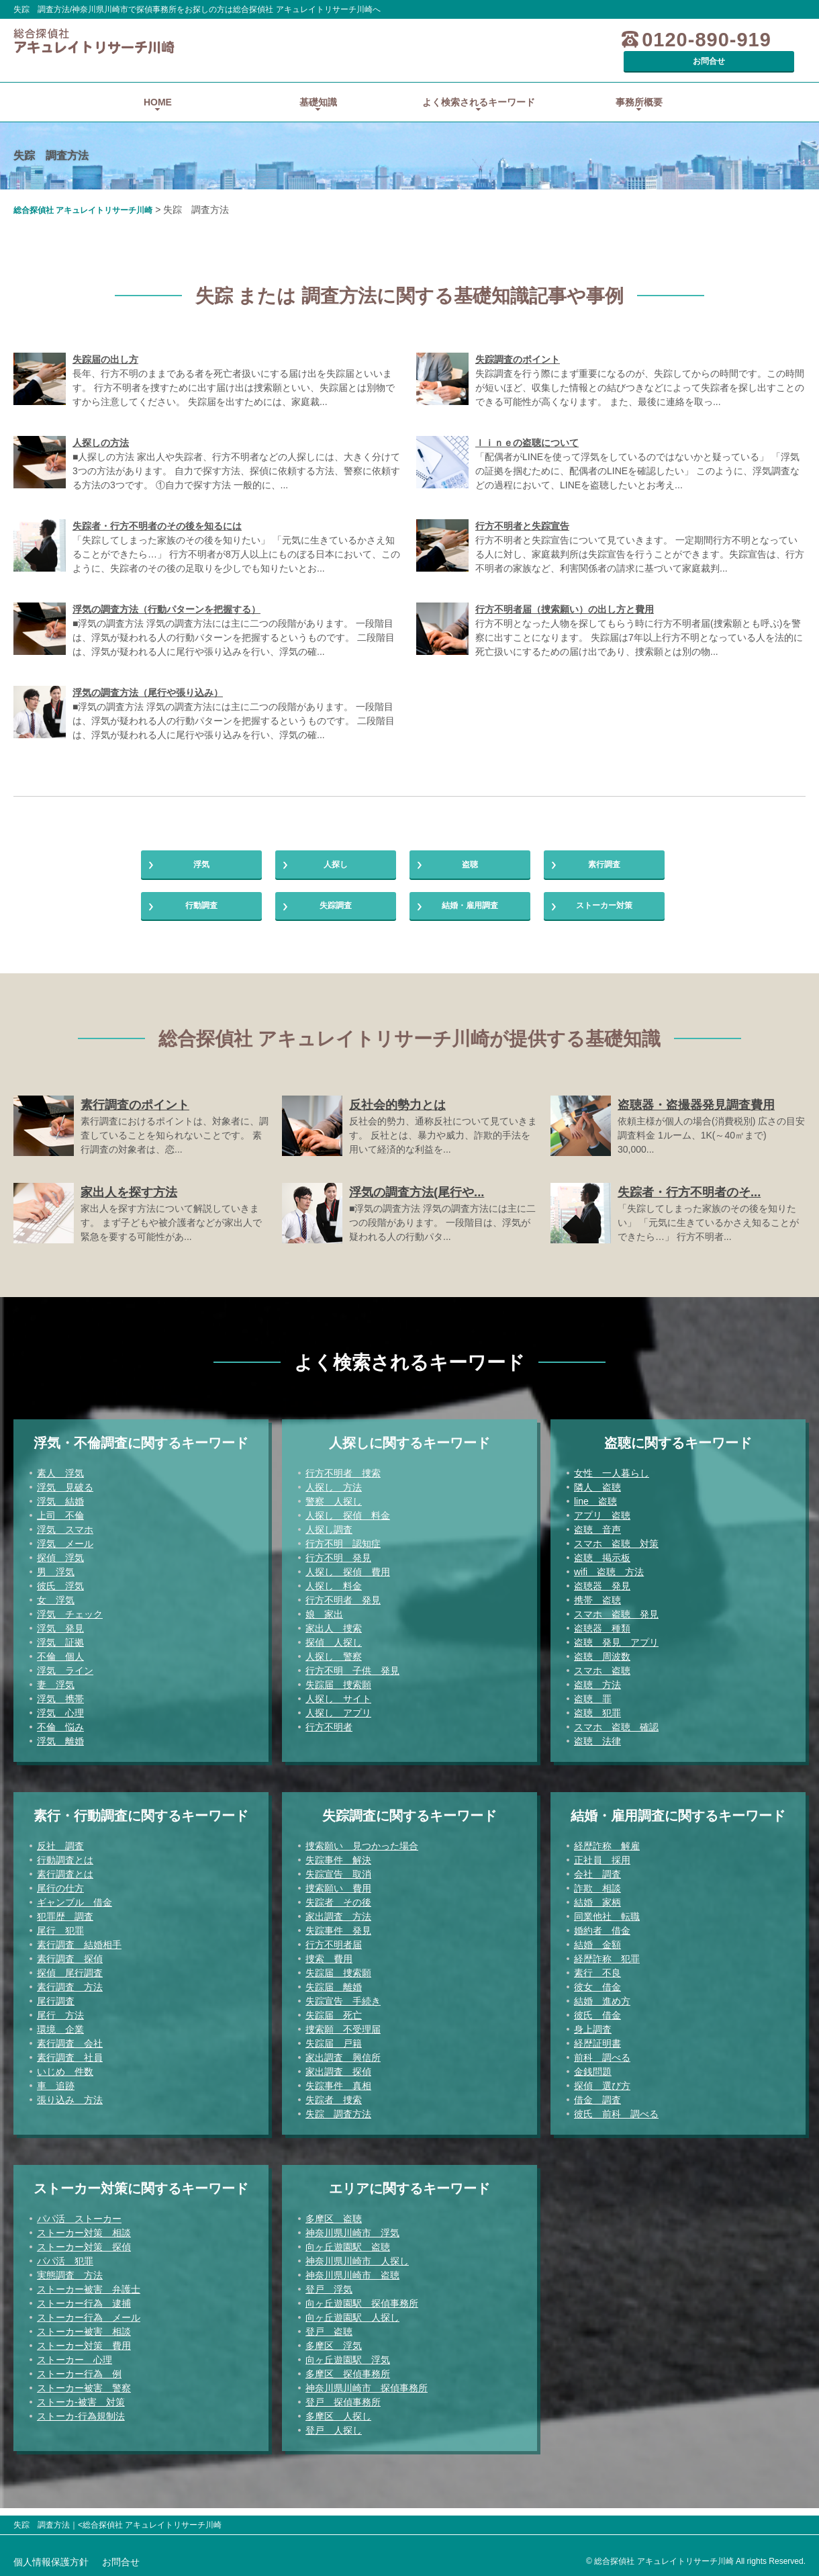  What do you see at coordinates (478, 83) in the screenshot?
I see `よく検索されるキーワード` at bounding box center [478, 83].